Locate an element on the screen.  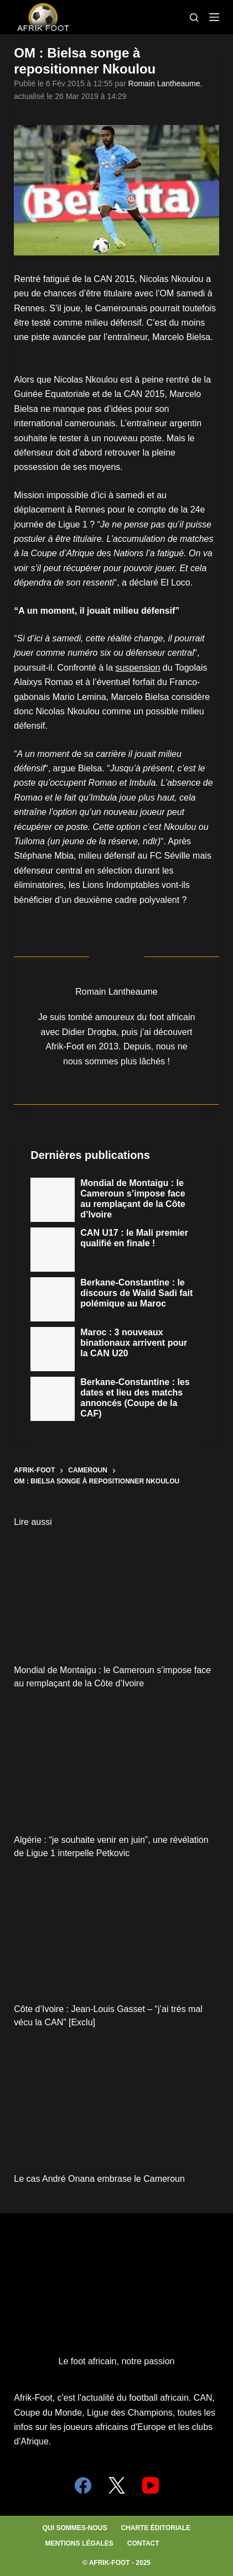
[Mondial de Montaigu : le Cameroun s’impose face au remplaçant de la Côte d’Ivoire] is located at coordinates (116, 1595).